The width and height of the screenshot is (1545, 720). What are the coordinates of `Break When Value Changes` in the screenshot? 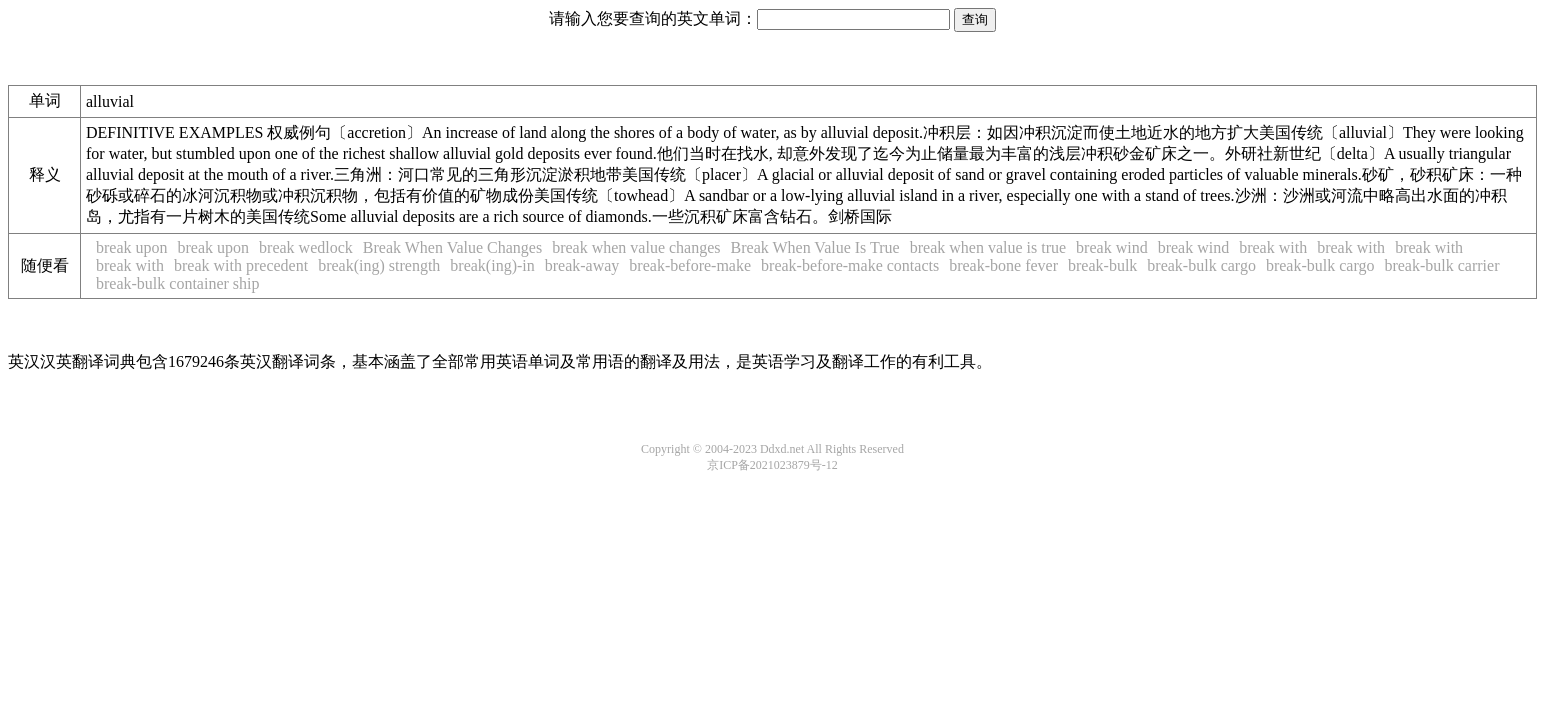 It's located at (452, 247).